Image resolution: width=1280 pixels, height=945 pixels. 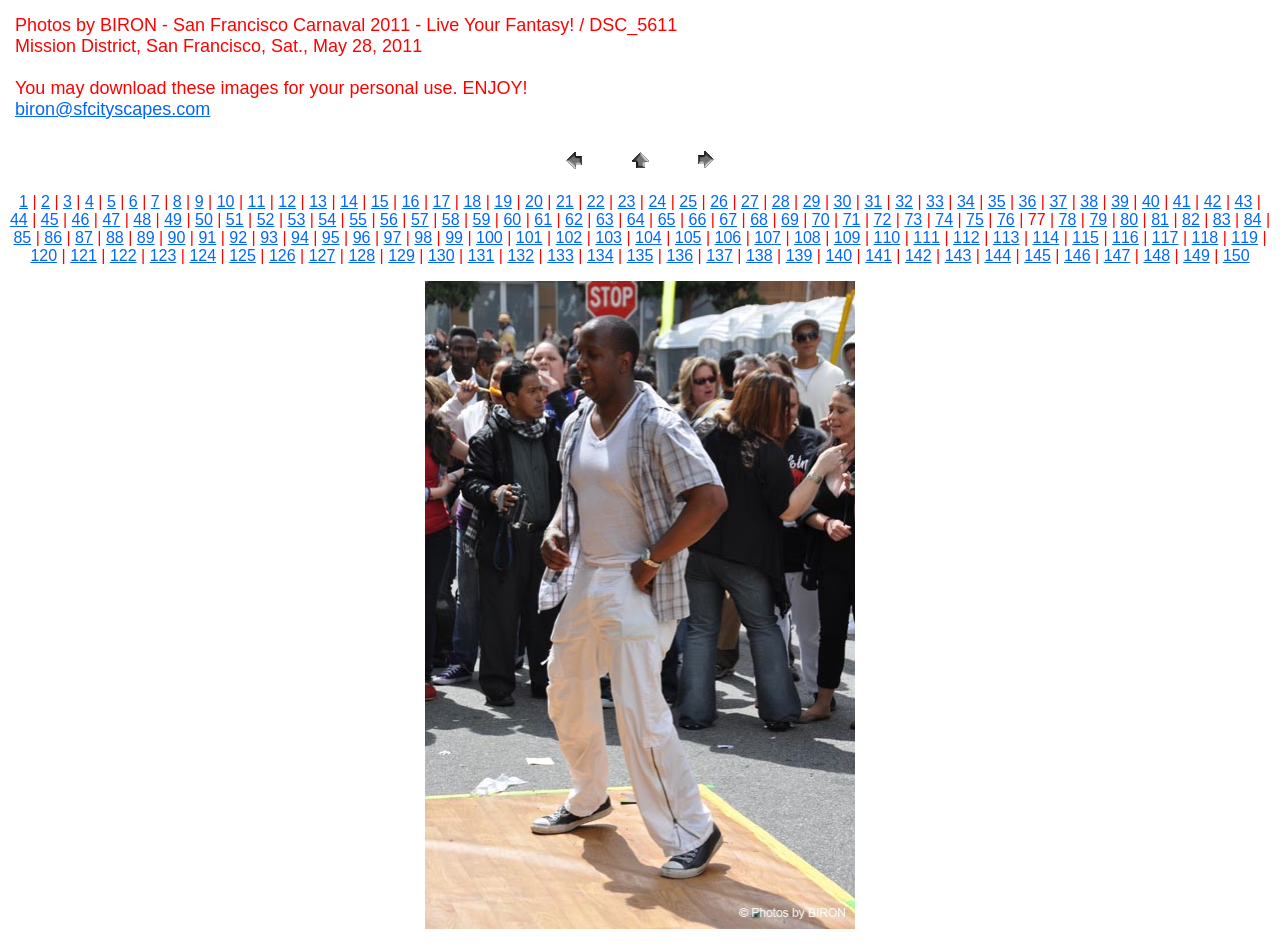 What do you see at coordinates (123, 255) in the screenshot?
I see `122` at bounding box center [123, 255].